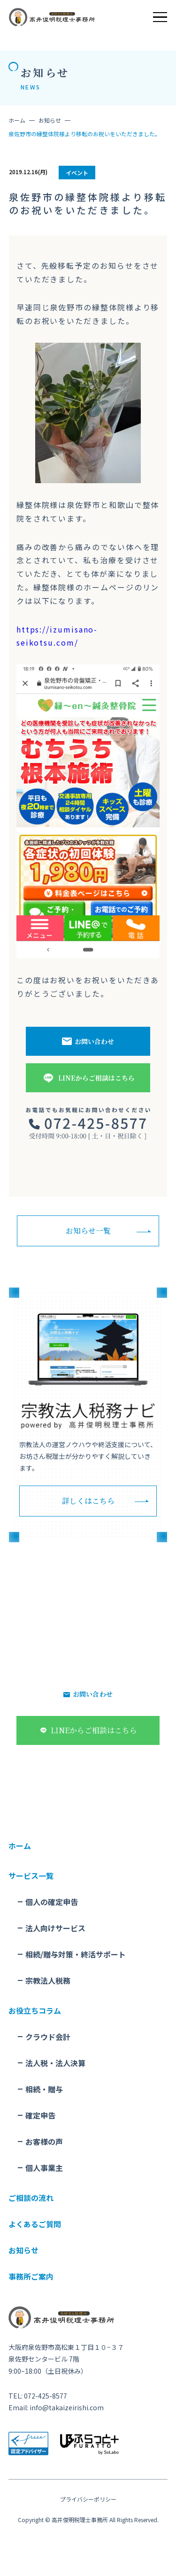  What do you see at coordinates (88, 2499) in the screenshot?
I see `プライバシーポリシー` at bounding box center [88, 2499].